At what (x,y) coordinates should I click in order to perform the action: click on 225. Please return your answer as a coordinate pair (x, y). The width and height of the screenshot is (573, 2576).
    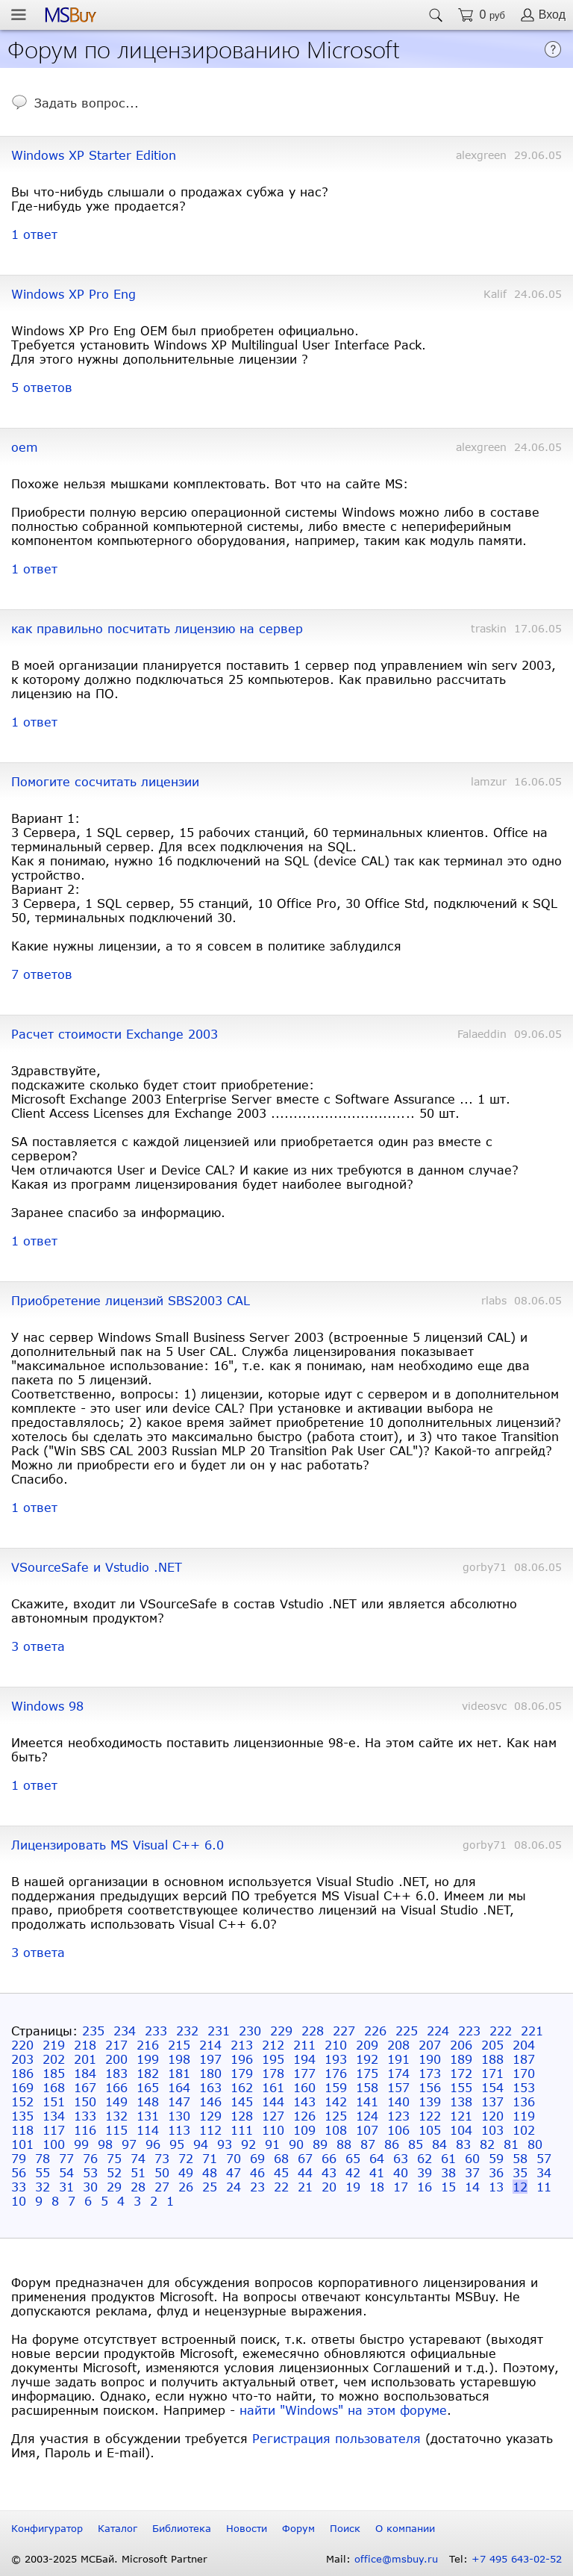
    Looking at the image, I should click on (406, 2030).